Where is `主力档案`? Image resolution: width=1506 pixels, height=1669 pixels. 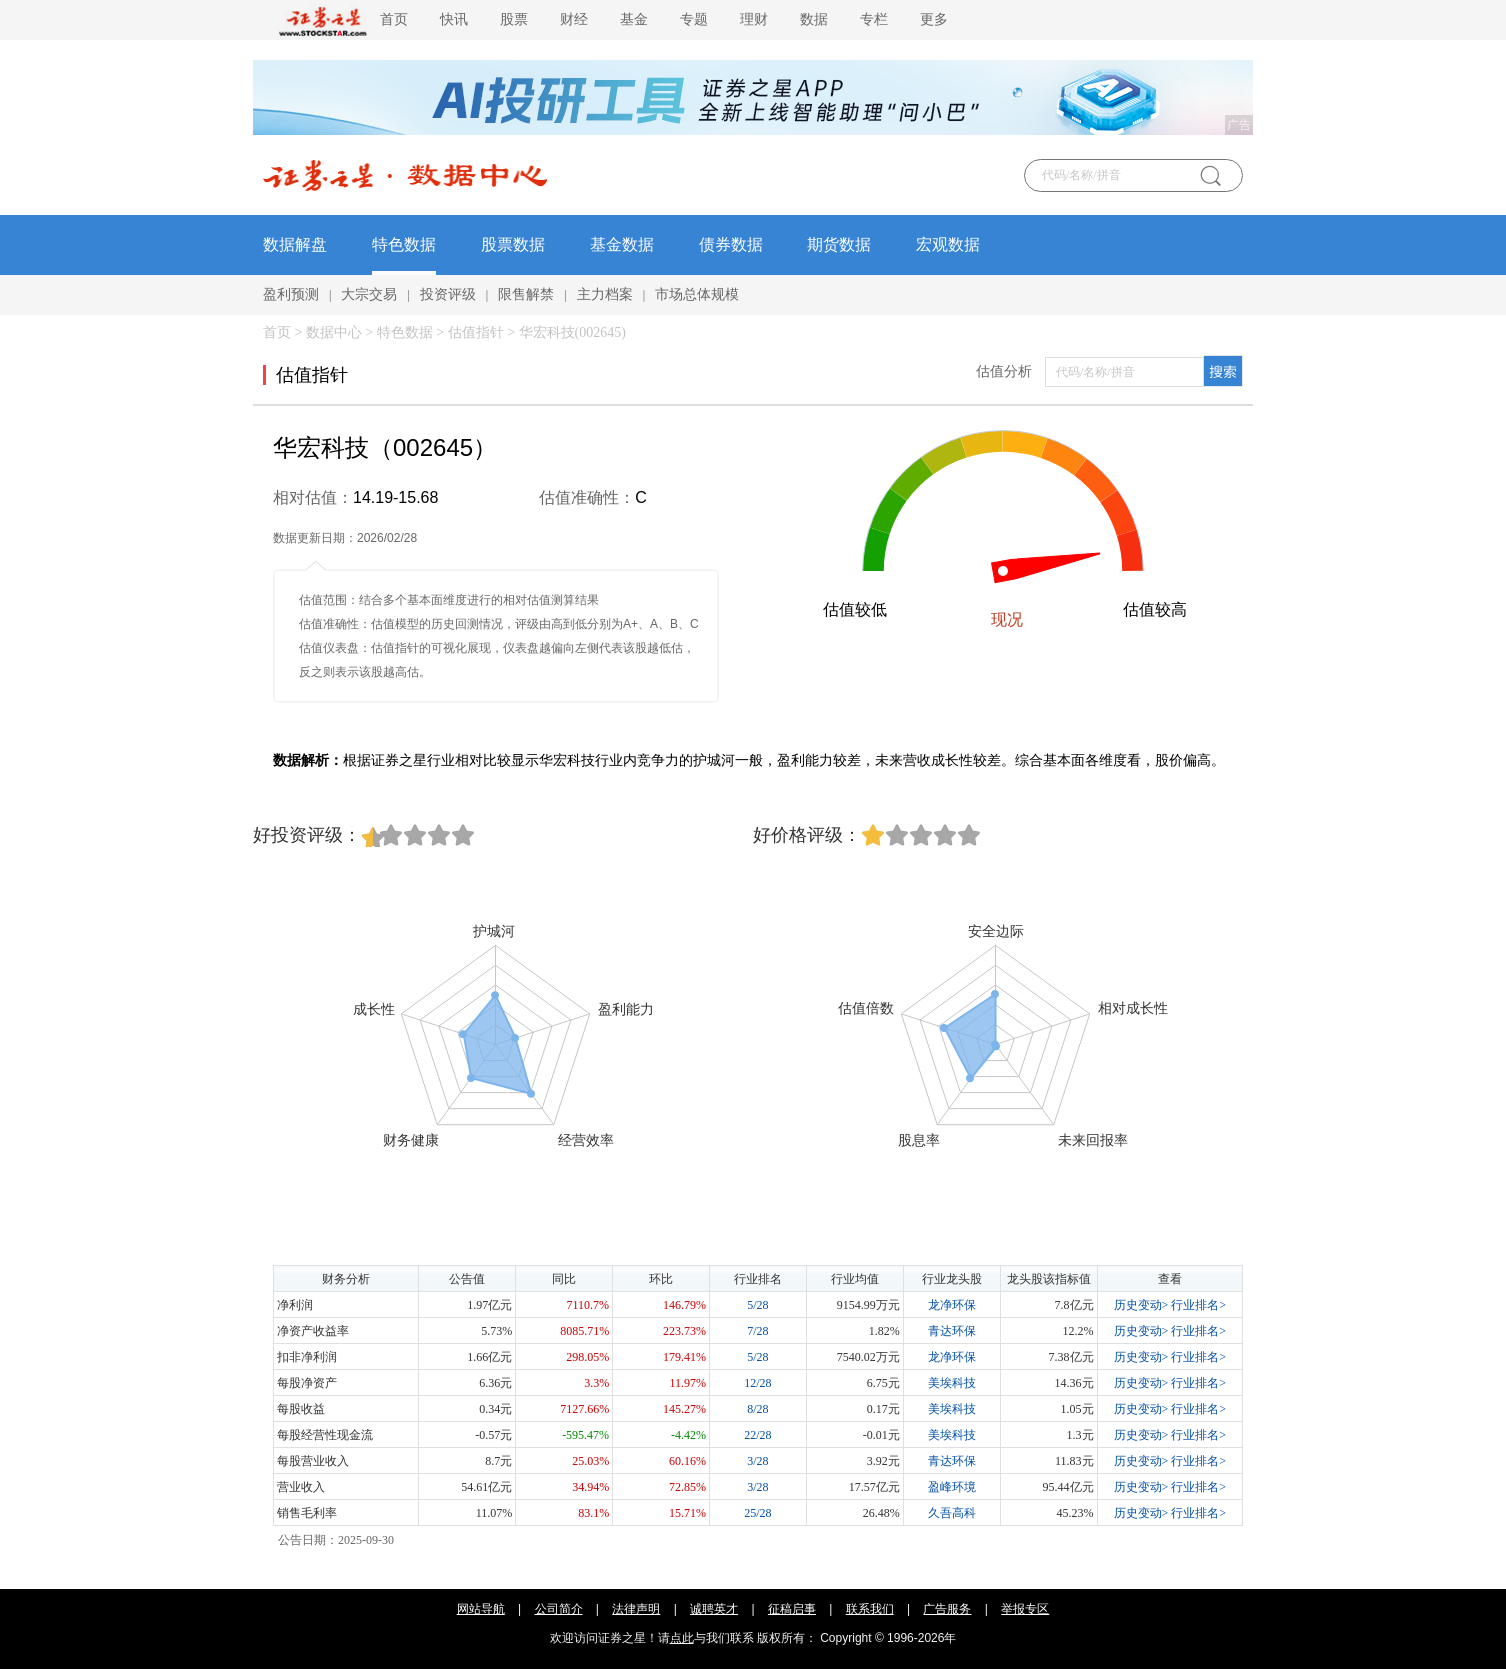
主力档案 is located at coordinates (605, 294).